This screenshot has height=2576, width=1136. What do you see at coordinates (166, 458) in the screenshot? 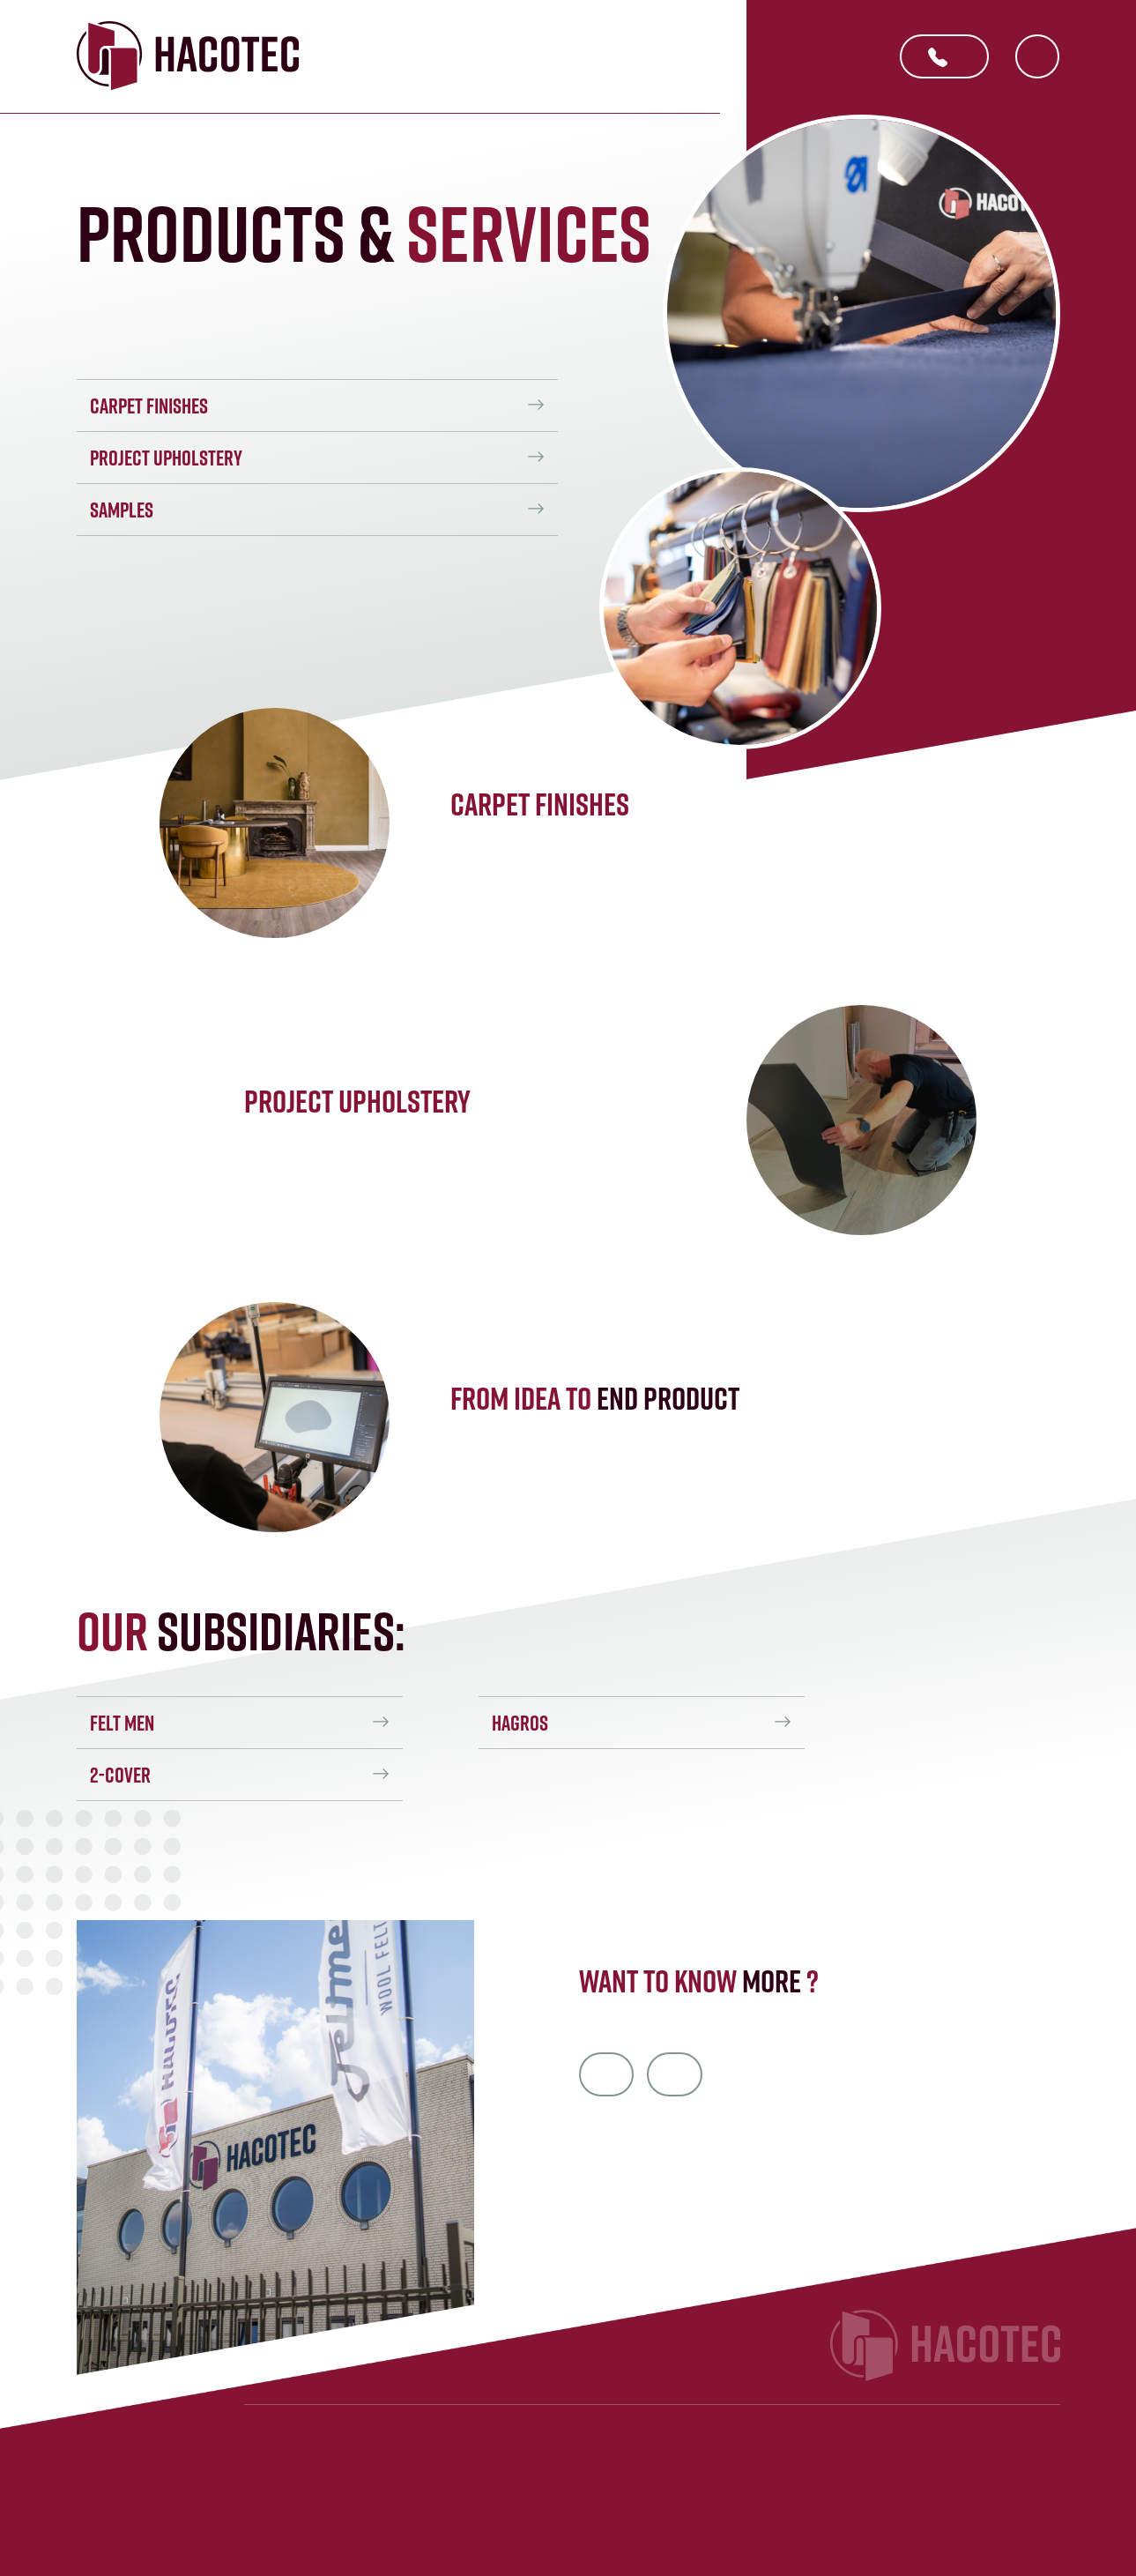
I see `Project upholstery` at bounding box center [166, 458].